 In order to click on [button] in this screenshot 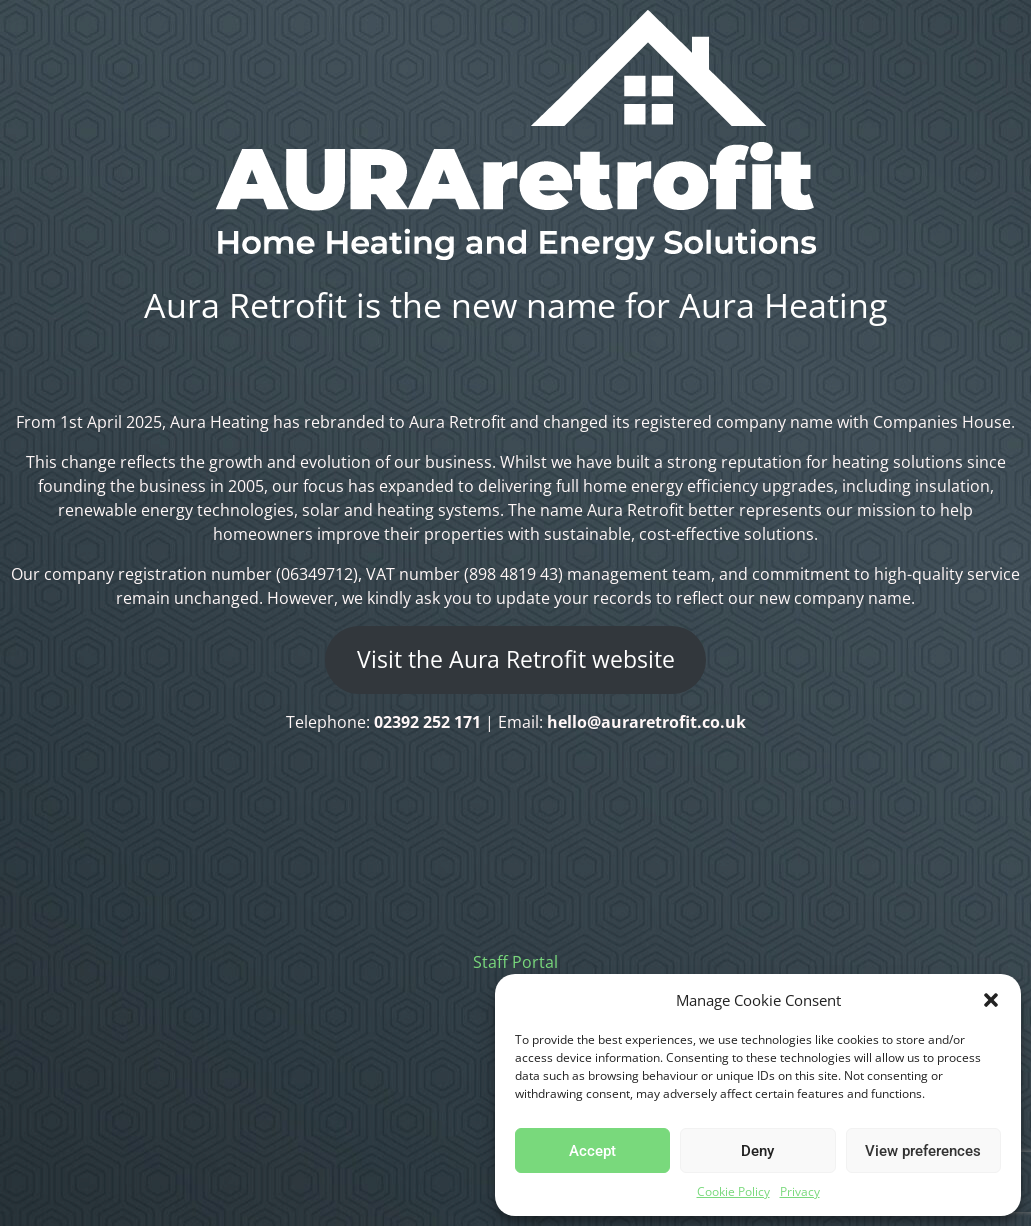, I will do `click(991, 1000)`.